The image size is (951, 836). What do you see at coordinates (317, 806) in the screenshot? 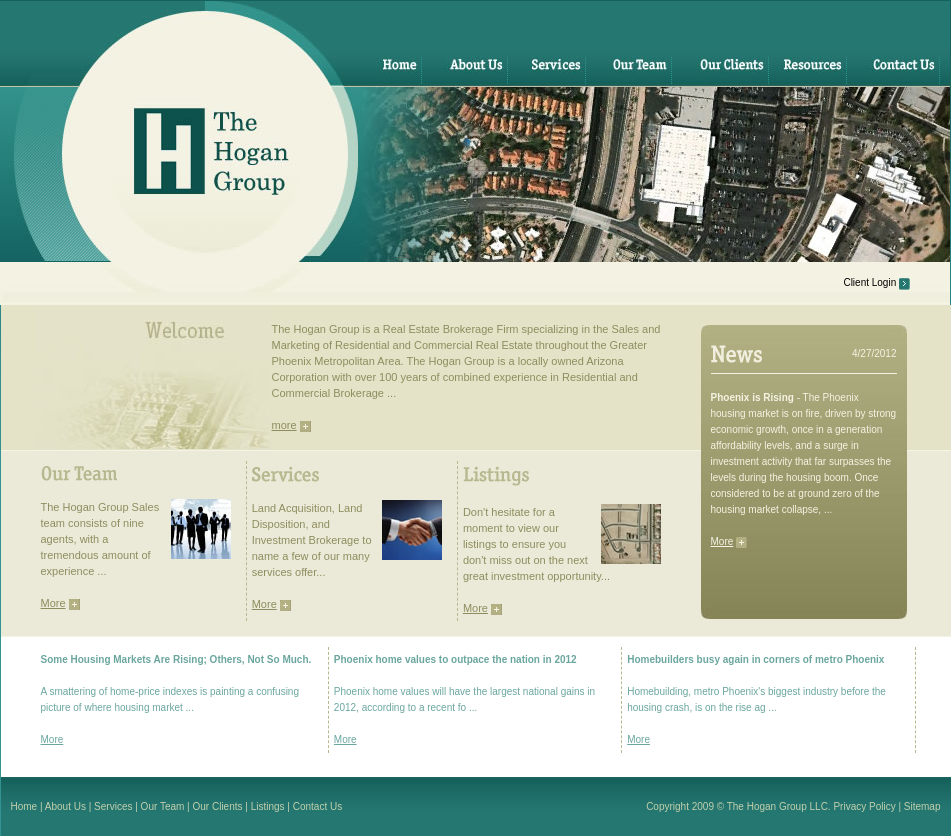
I see `Contact Us` at bounding box center [317, 806].